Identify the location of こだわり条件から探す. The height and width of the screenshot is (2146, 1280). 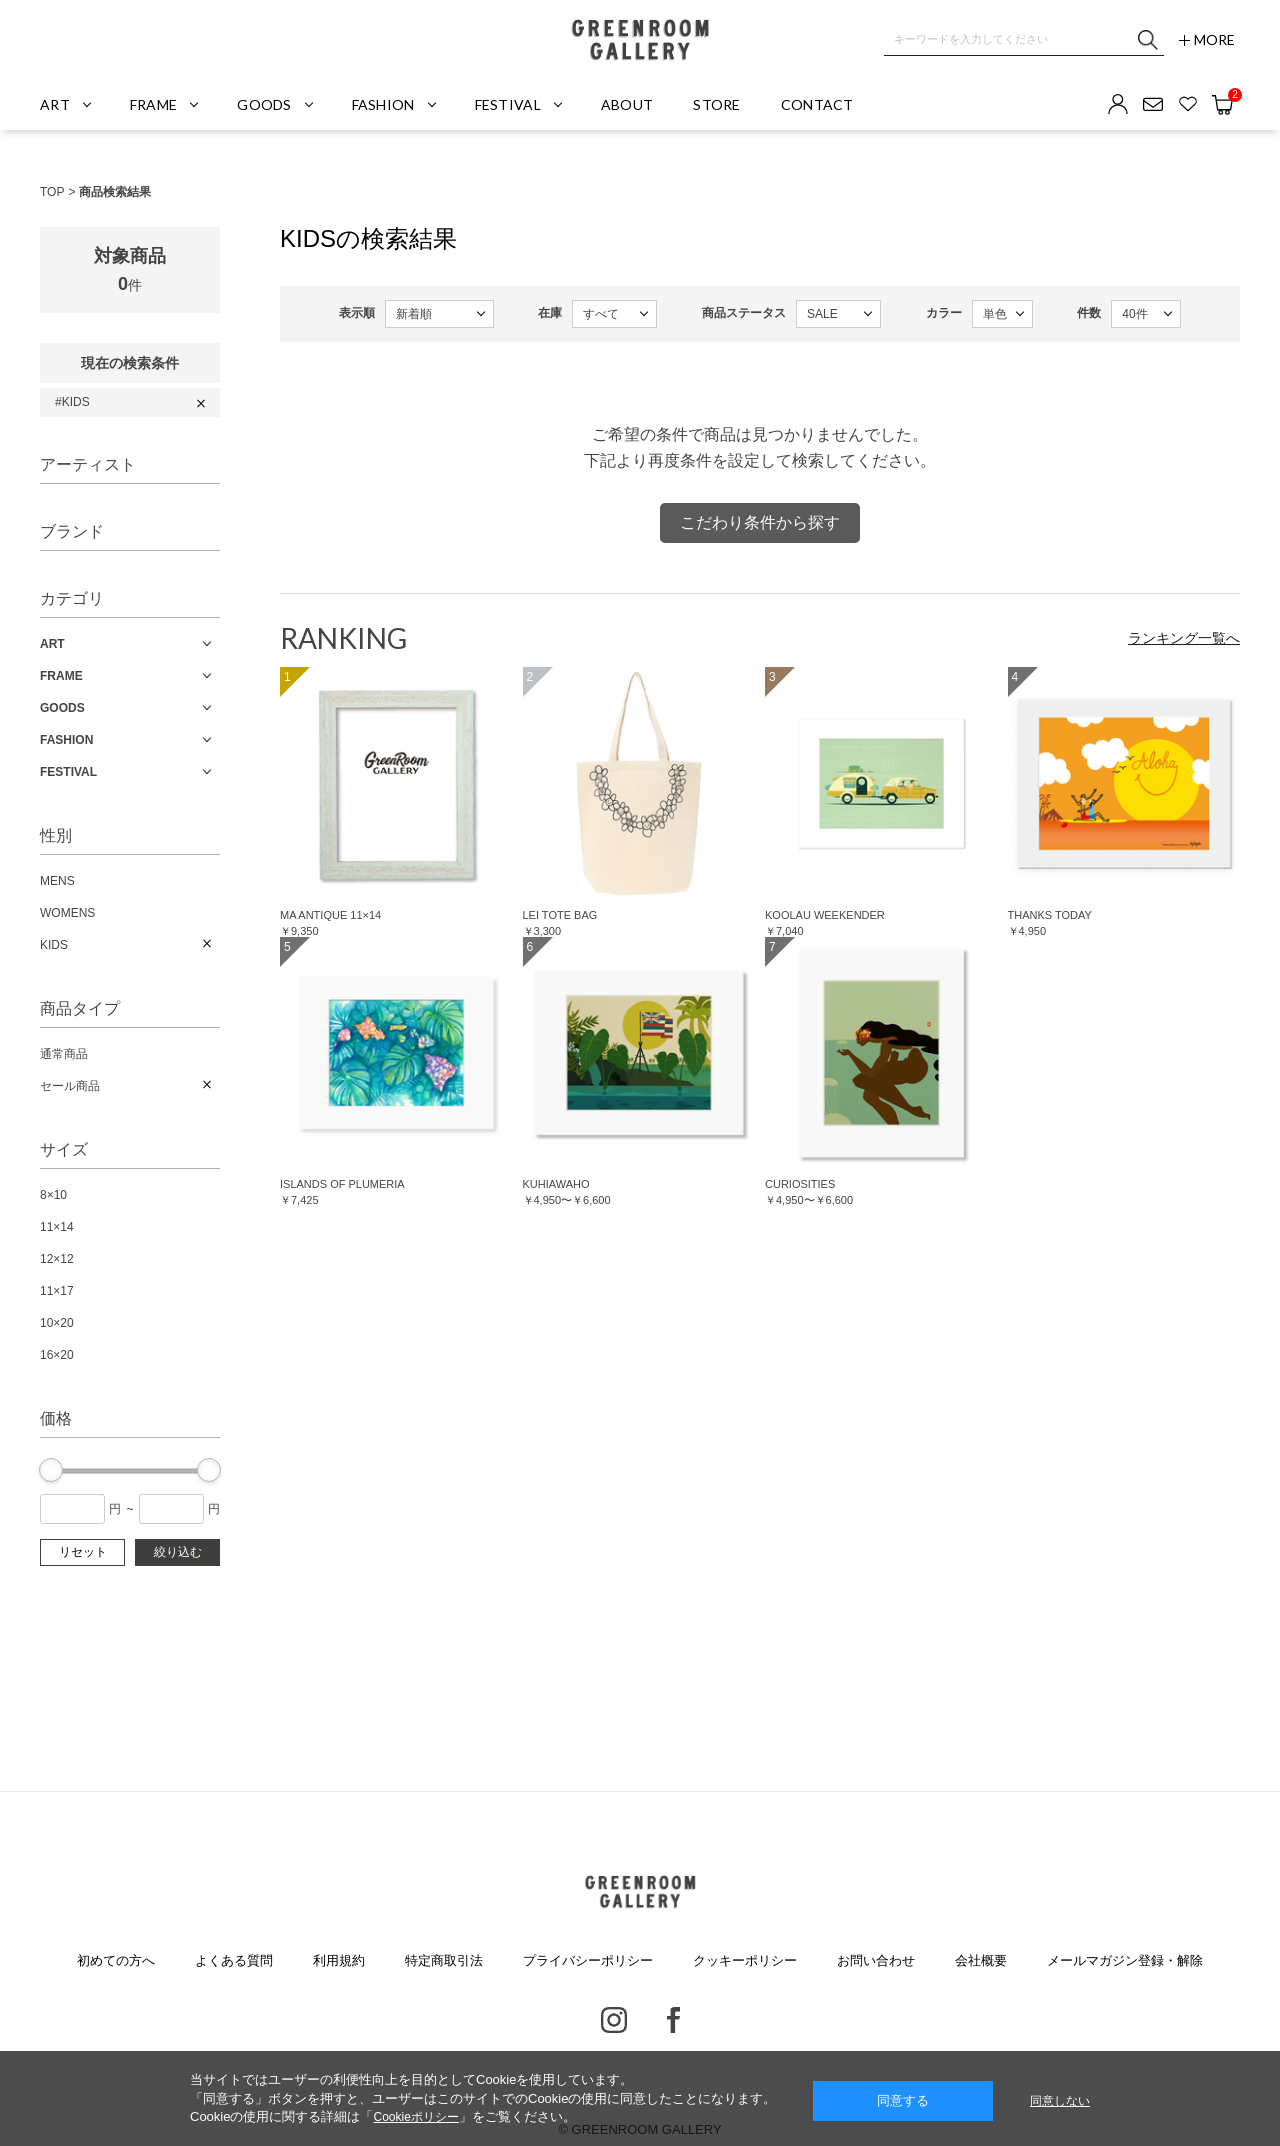
(760, 522).